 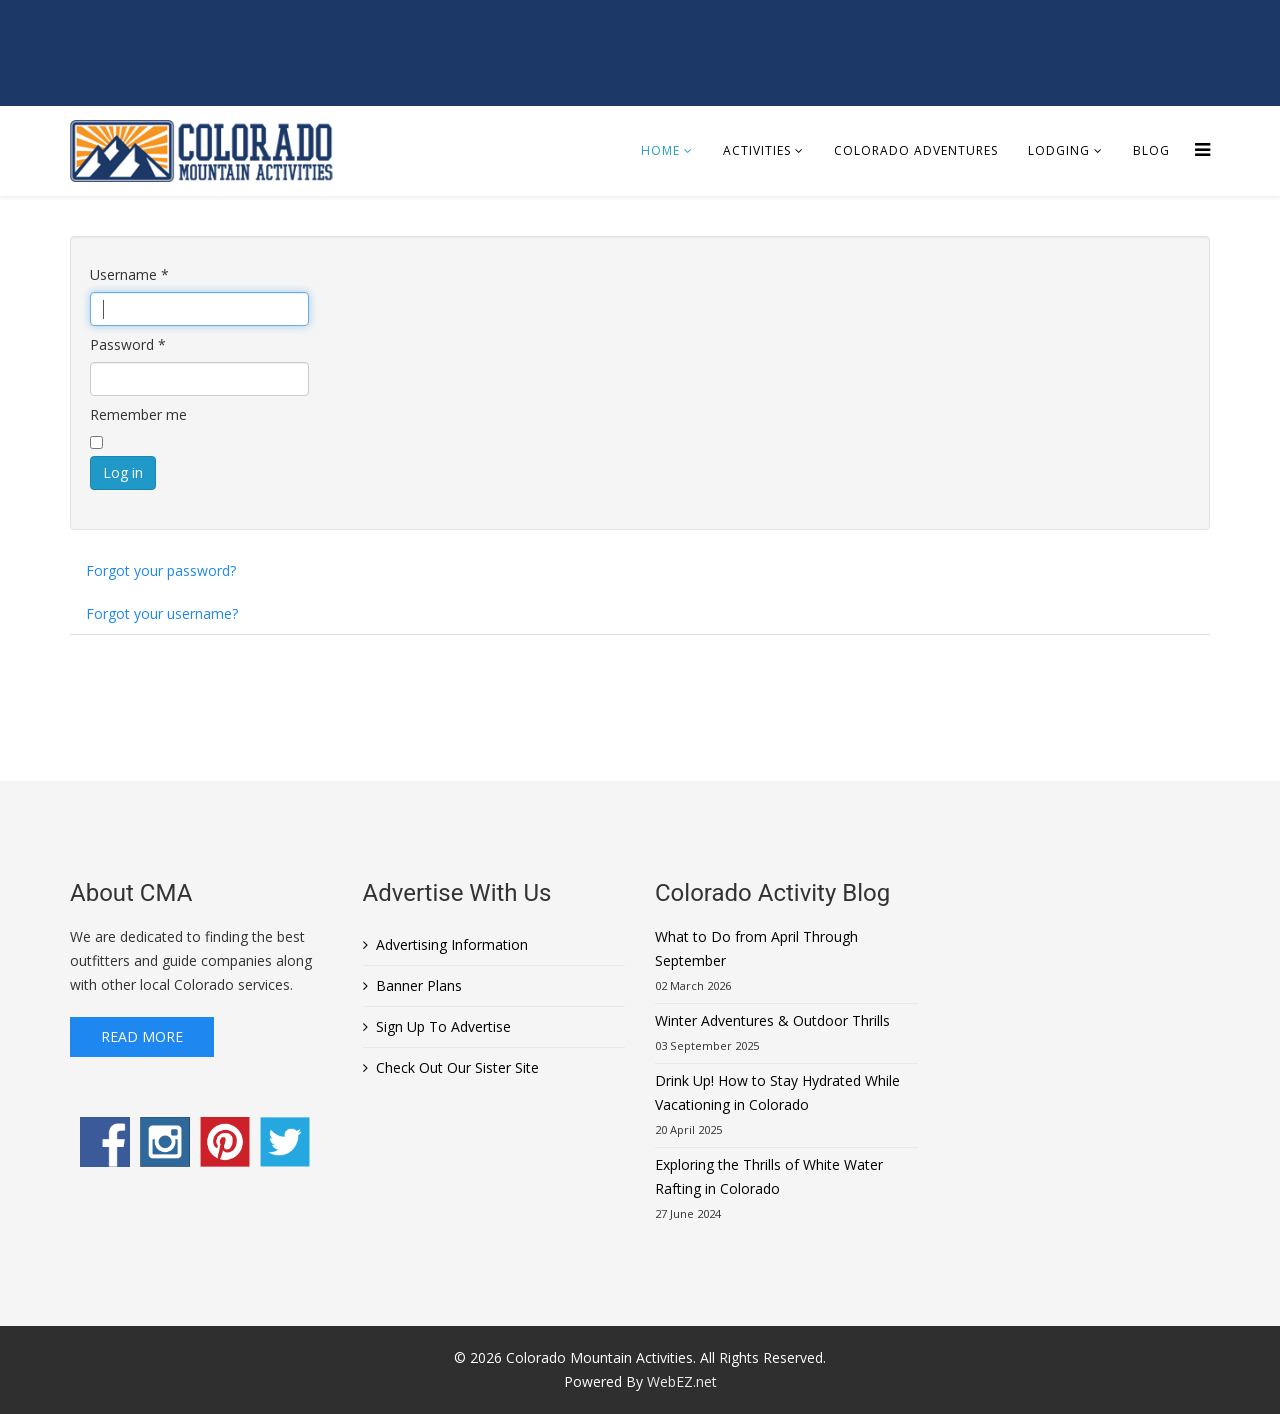 I want to click on Lodging, so click(x=1059, y=150).